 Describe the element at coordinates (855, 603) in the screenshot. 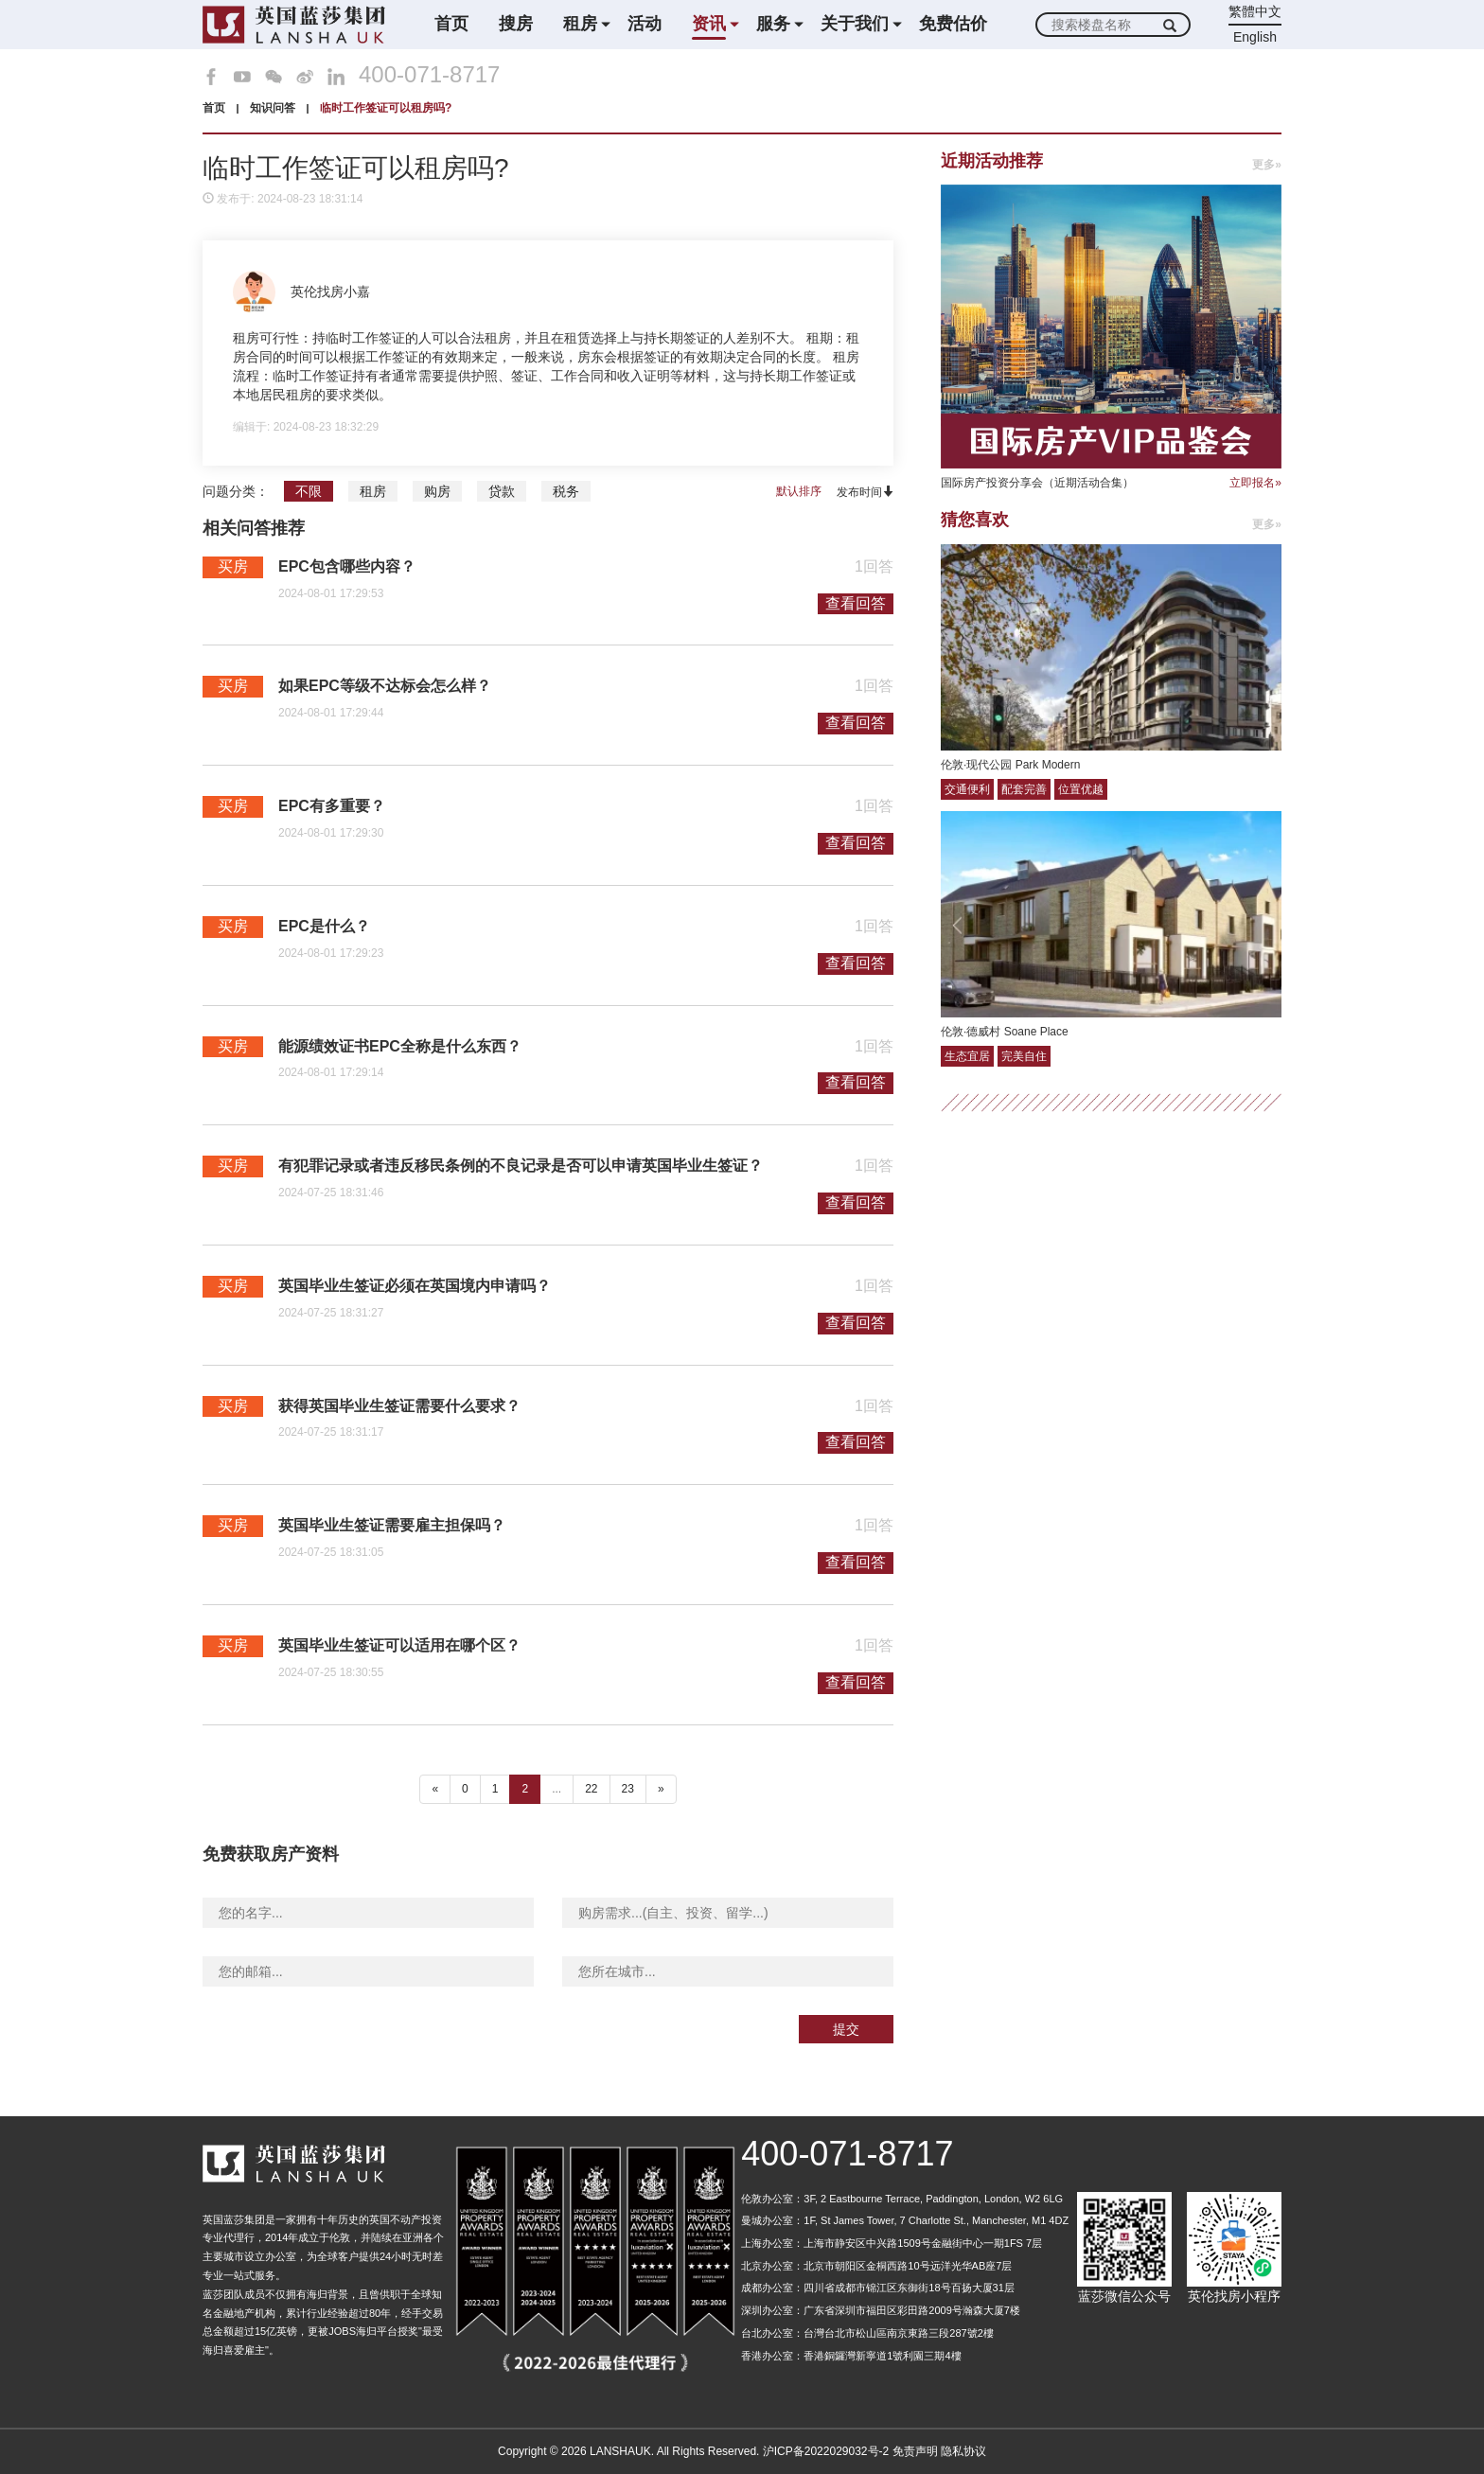

I see `查看回答` at that location.